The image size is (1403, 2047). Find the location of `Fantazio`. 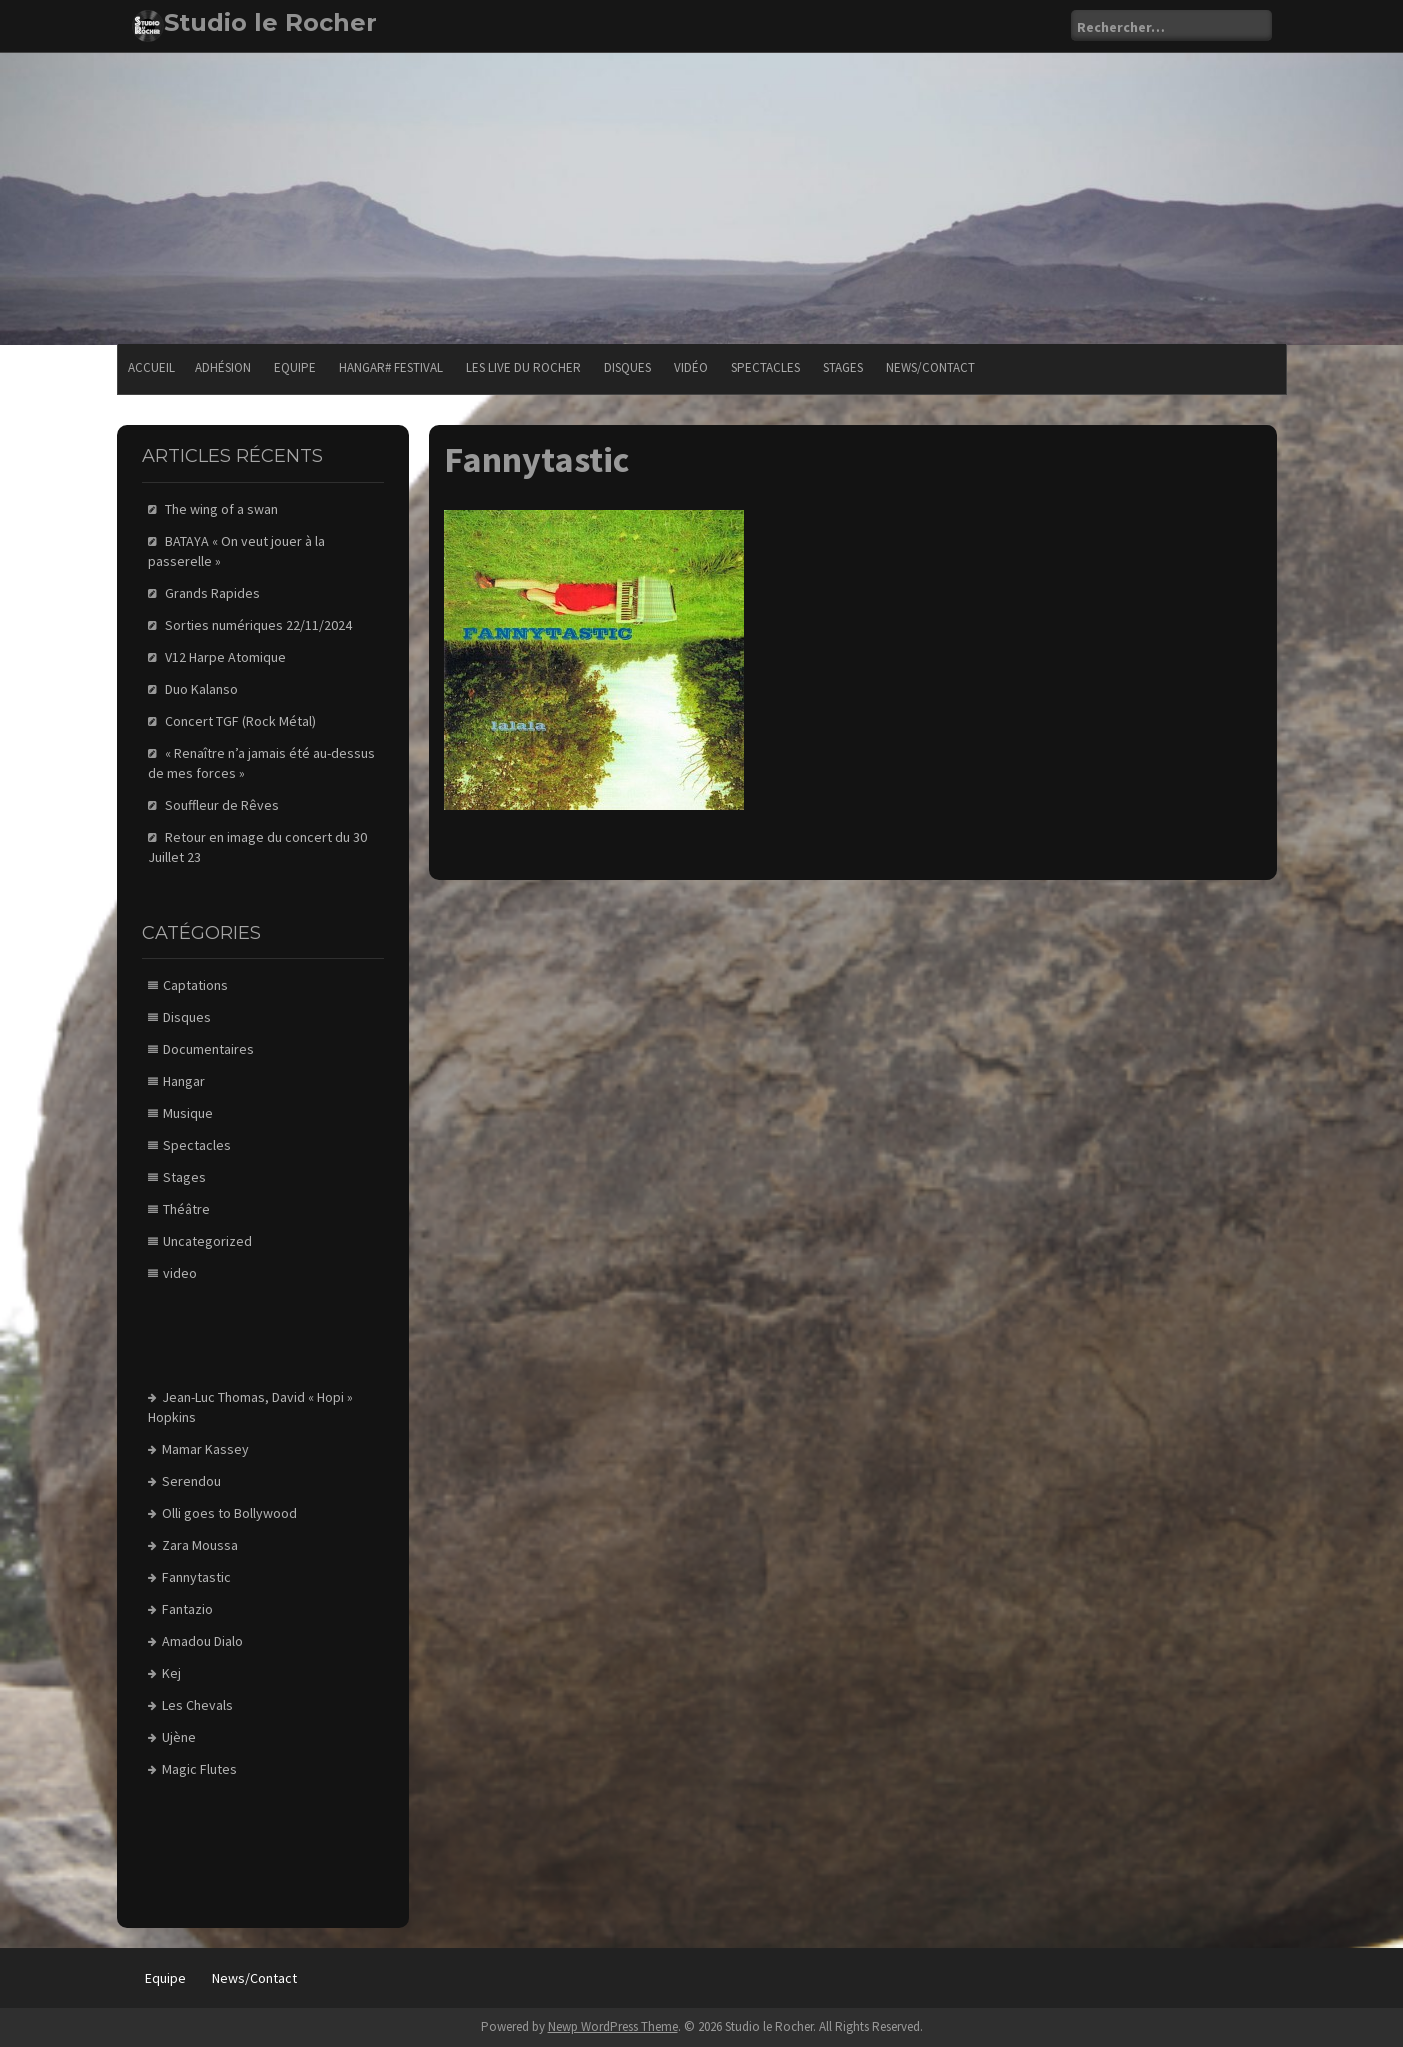

Fantazio is located at coordinates (187, 1609).